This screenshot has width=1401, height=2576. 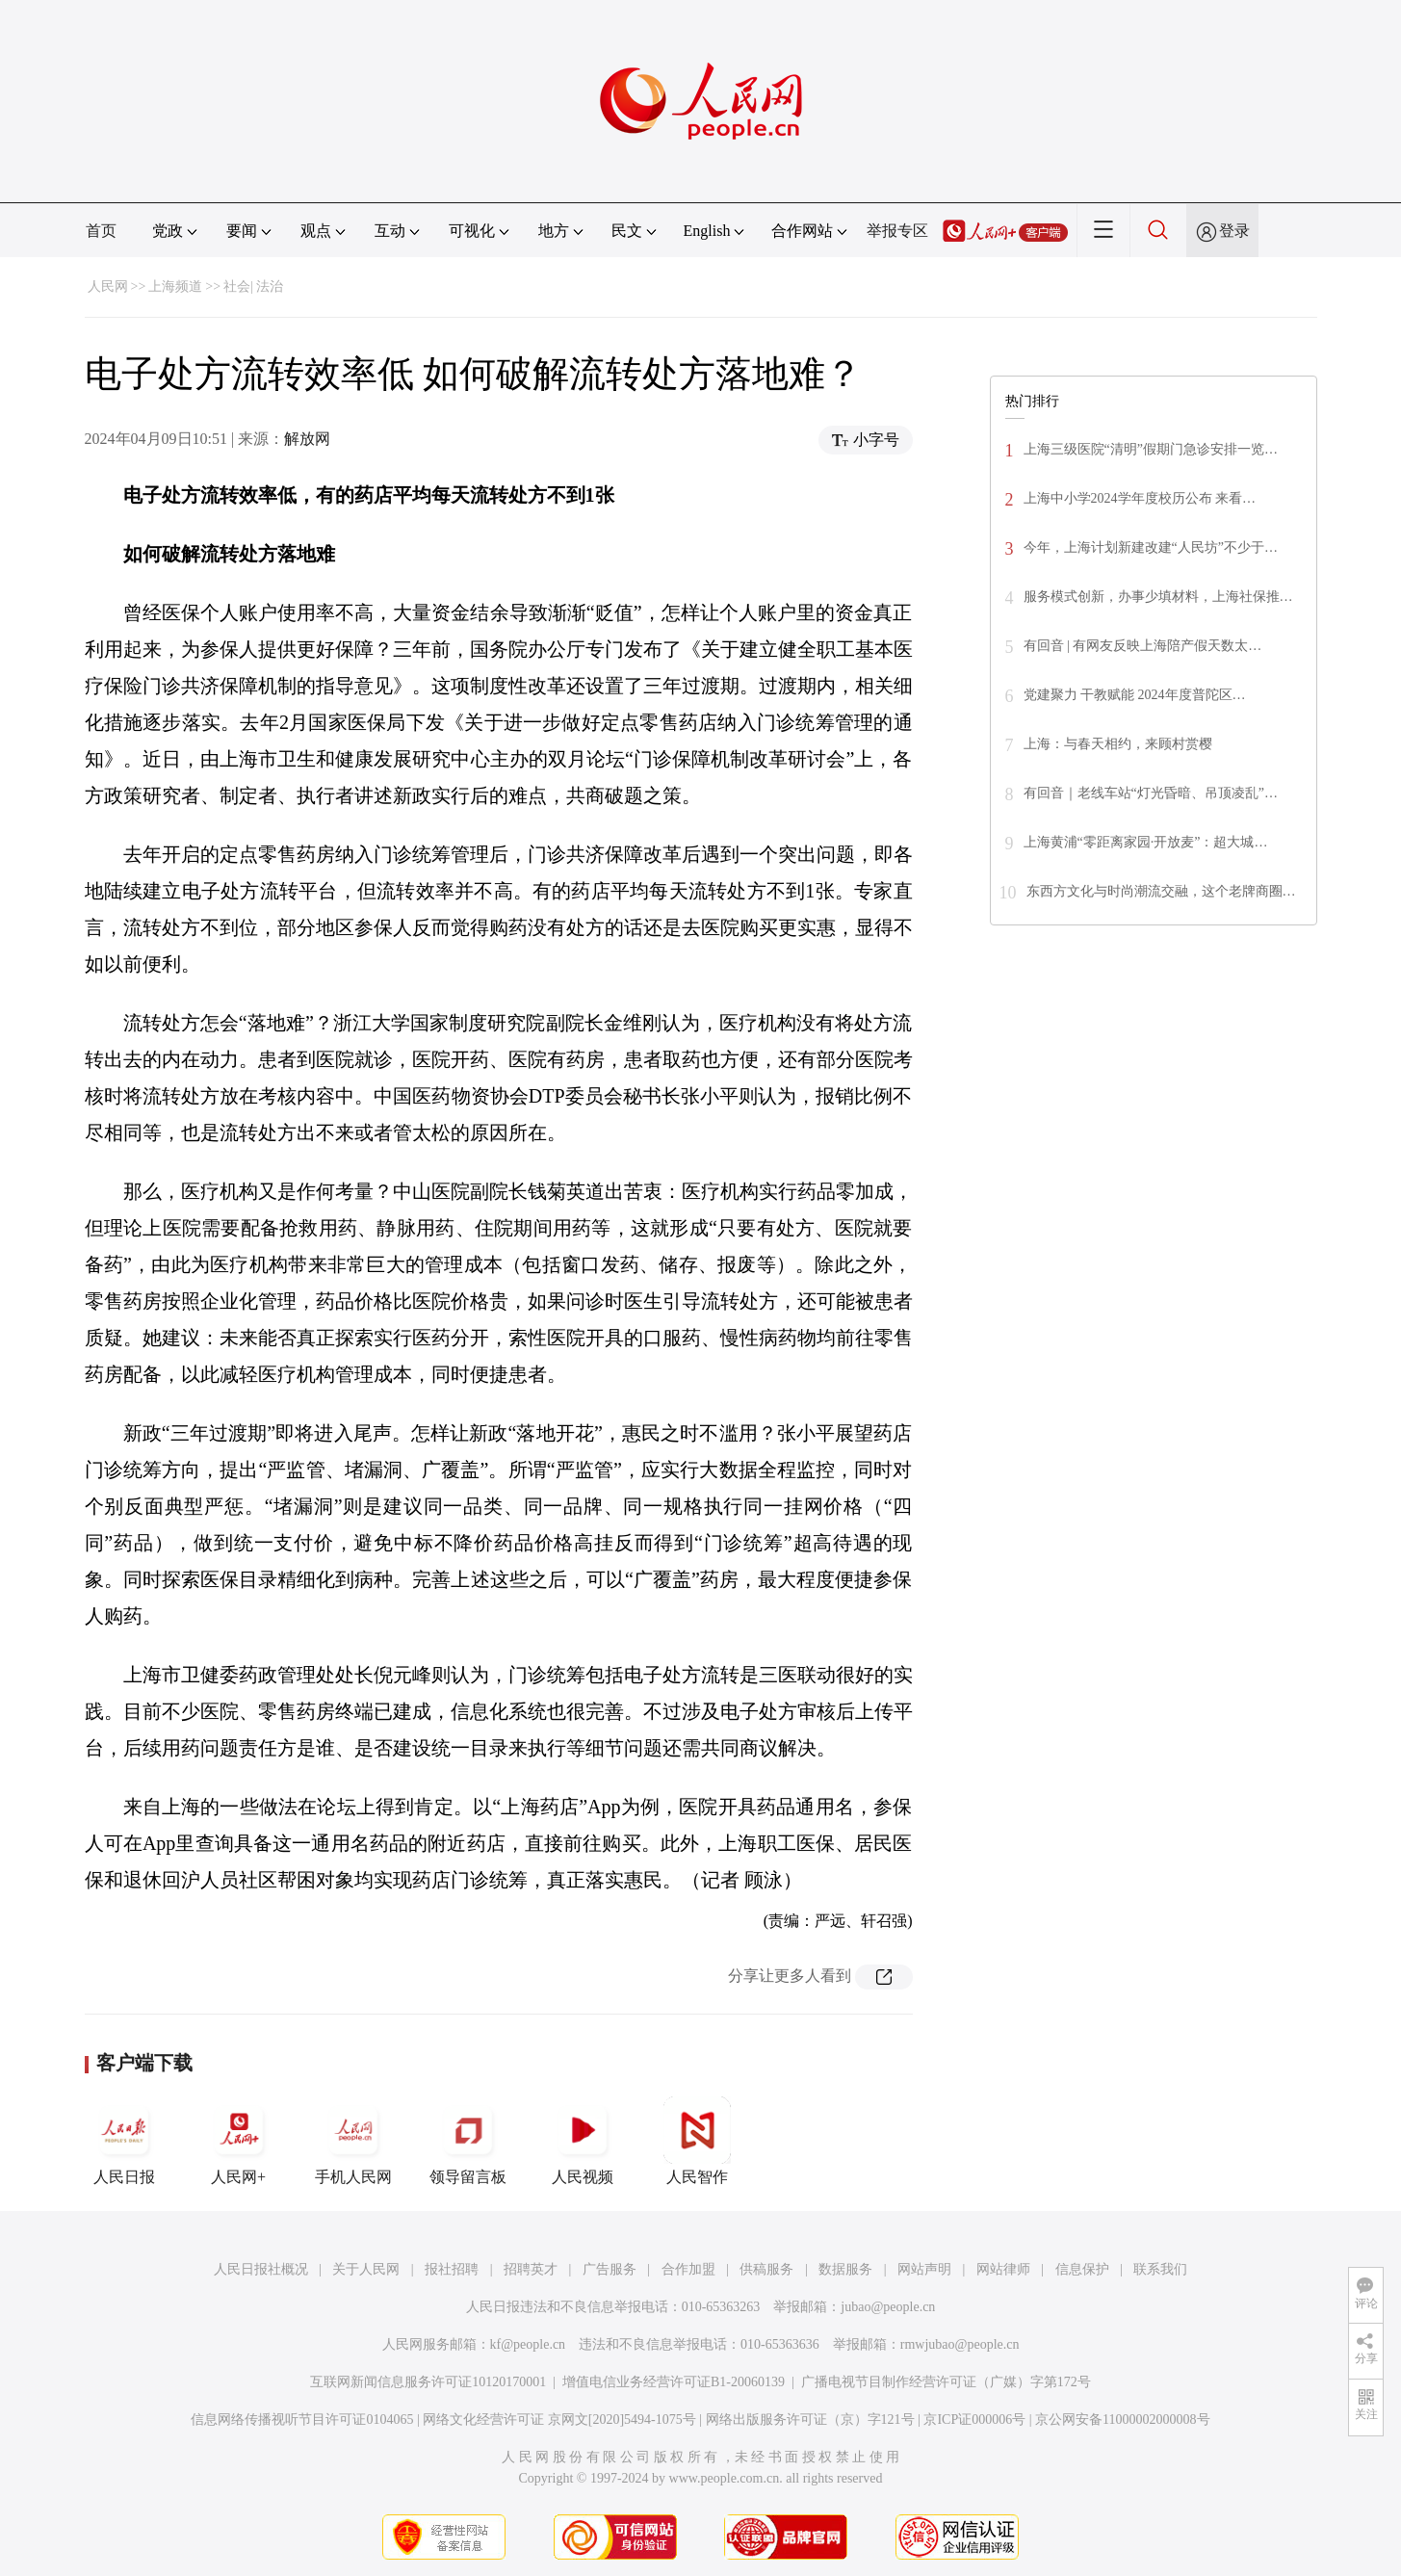 What do you see at coordinates (946, 2382) in the screenshot?
I see `广播电视节目制作经营许可证（广媒）字第172号` at bounding box center [946, 2382].